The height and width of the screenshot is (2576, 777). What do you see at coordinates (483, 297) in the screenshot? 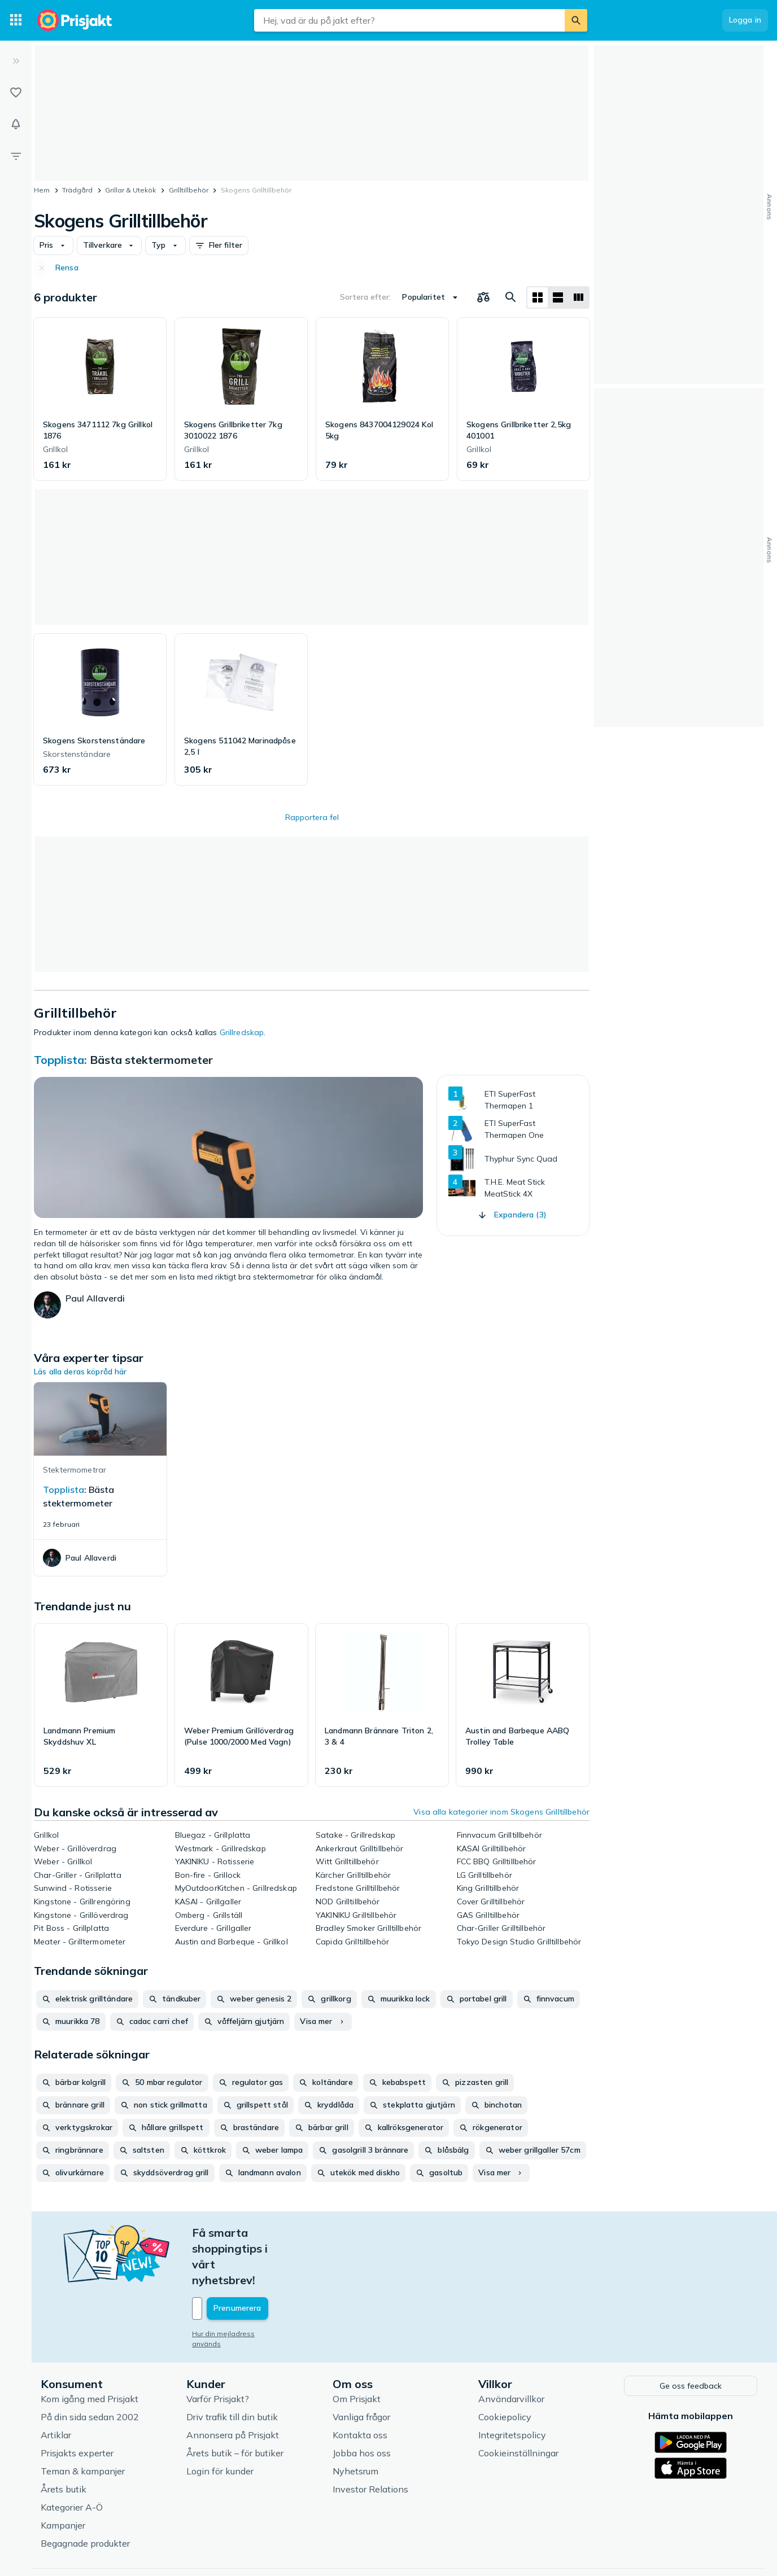
I see `[Välj produkter att jämföra]` at bounding box center [483, 297].